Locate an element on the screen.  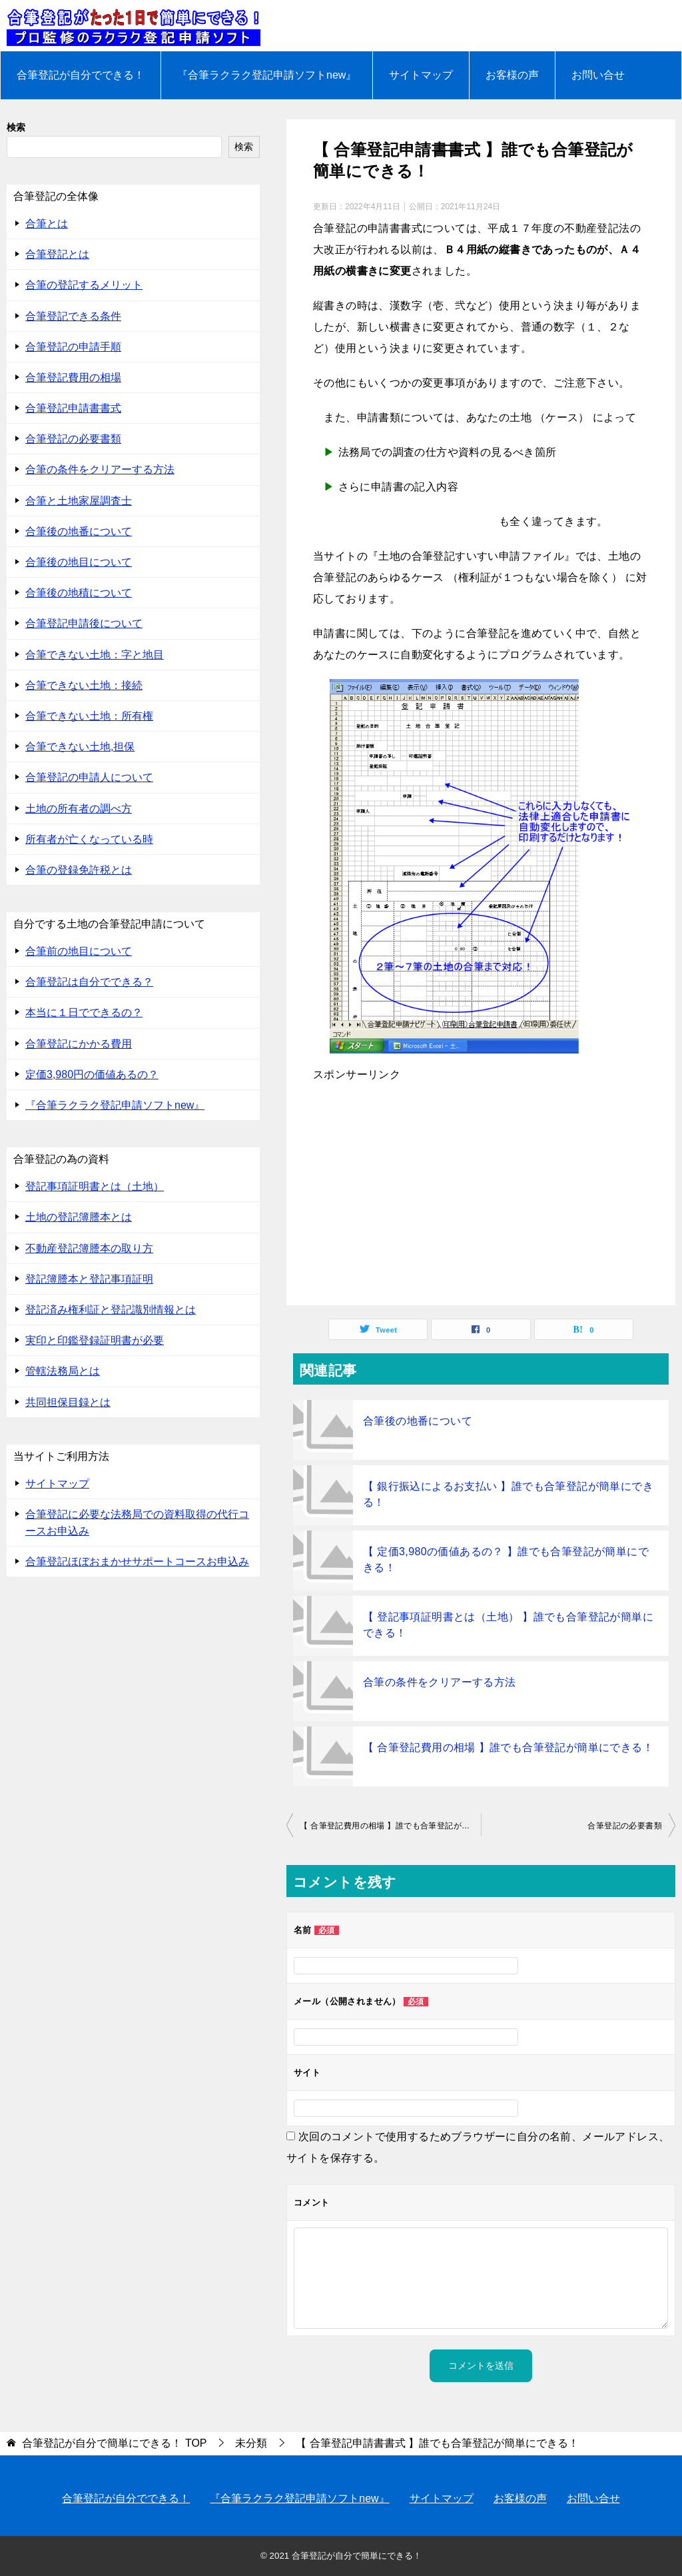
合筆前の地目について is located at coordinates (78, 951).